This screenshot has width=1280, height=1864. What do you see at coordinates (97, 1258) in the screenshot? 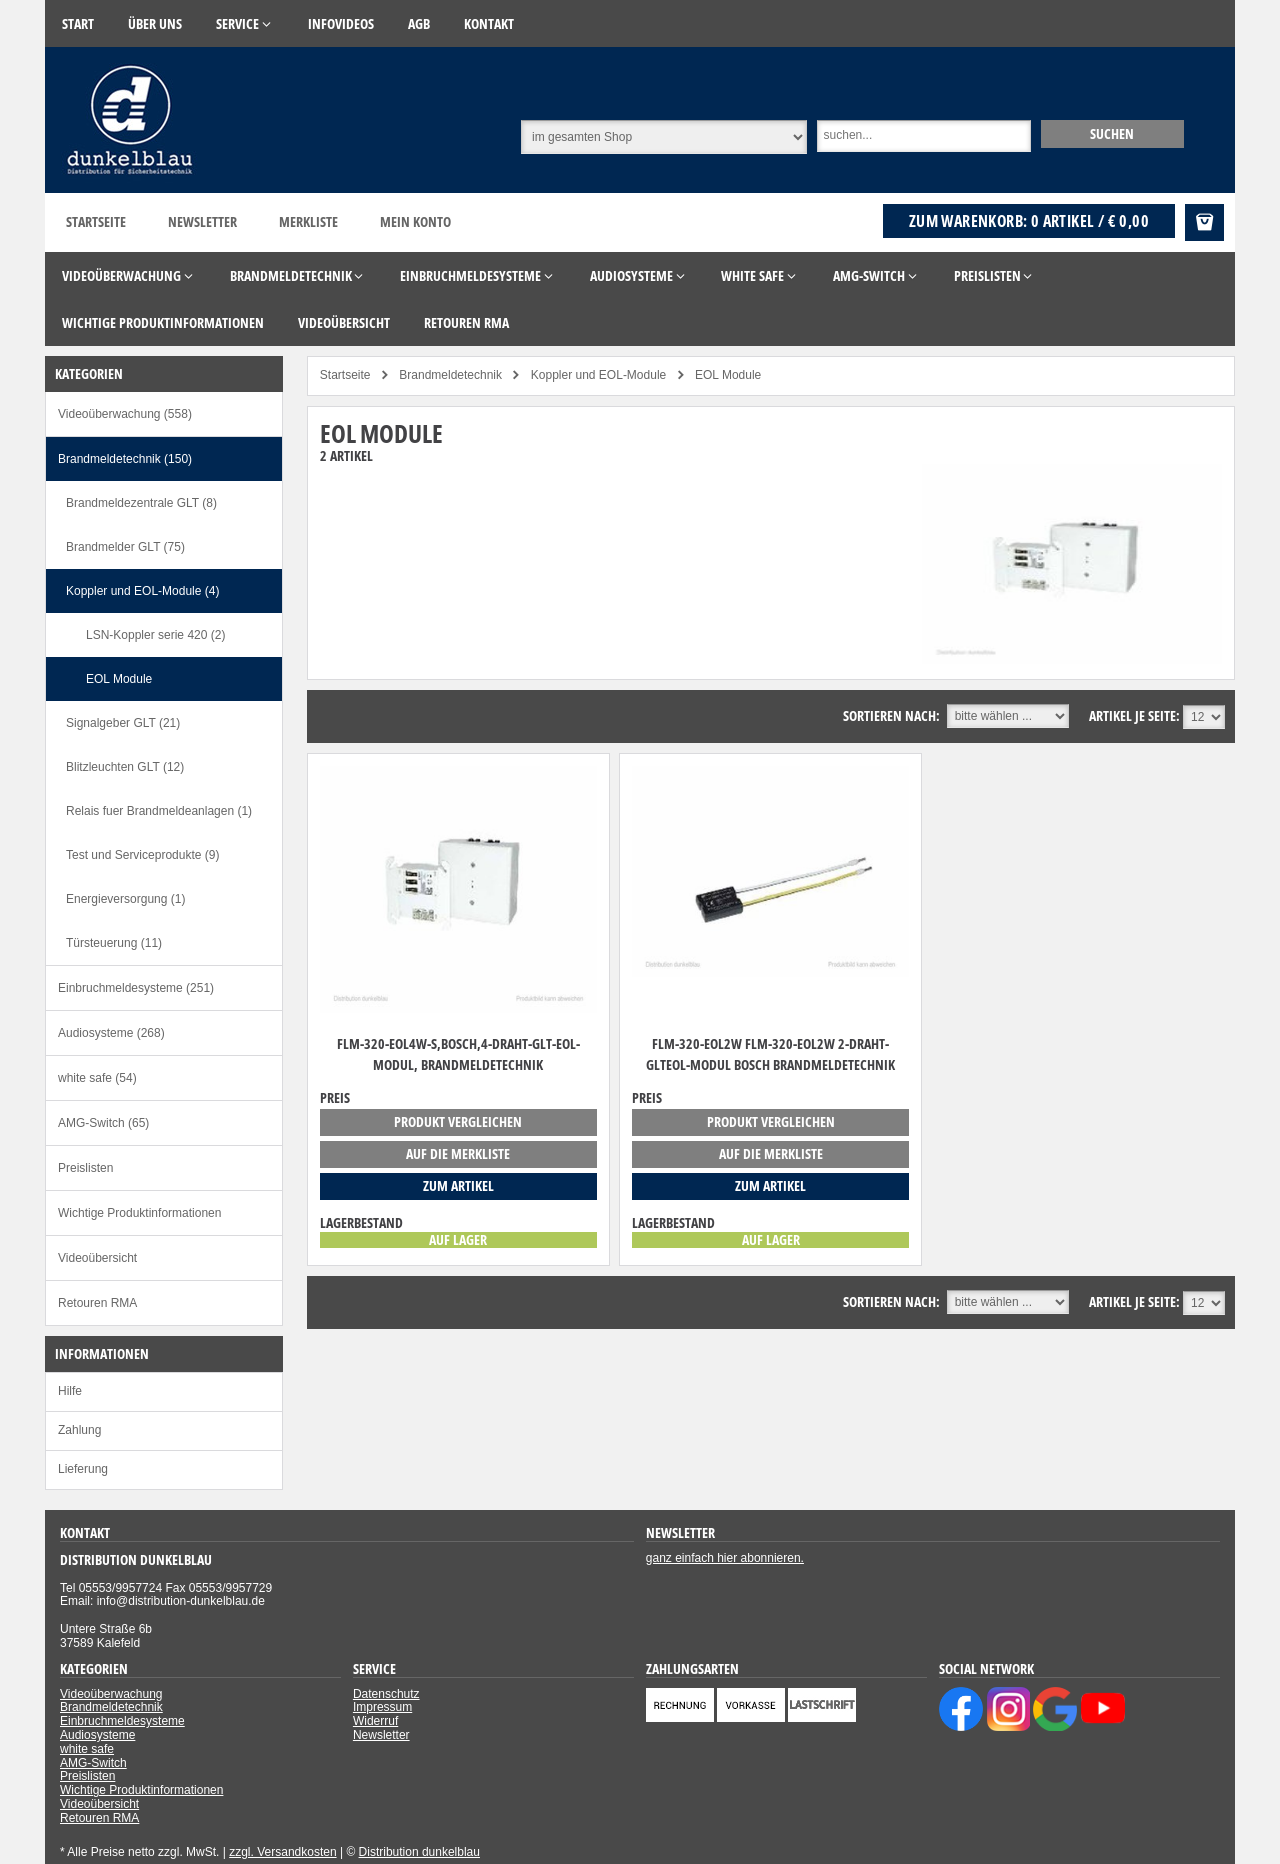
I see `Videoübersicht` at bounding box center [97, 1258].